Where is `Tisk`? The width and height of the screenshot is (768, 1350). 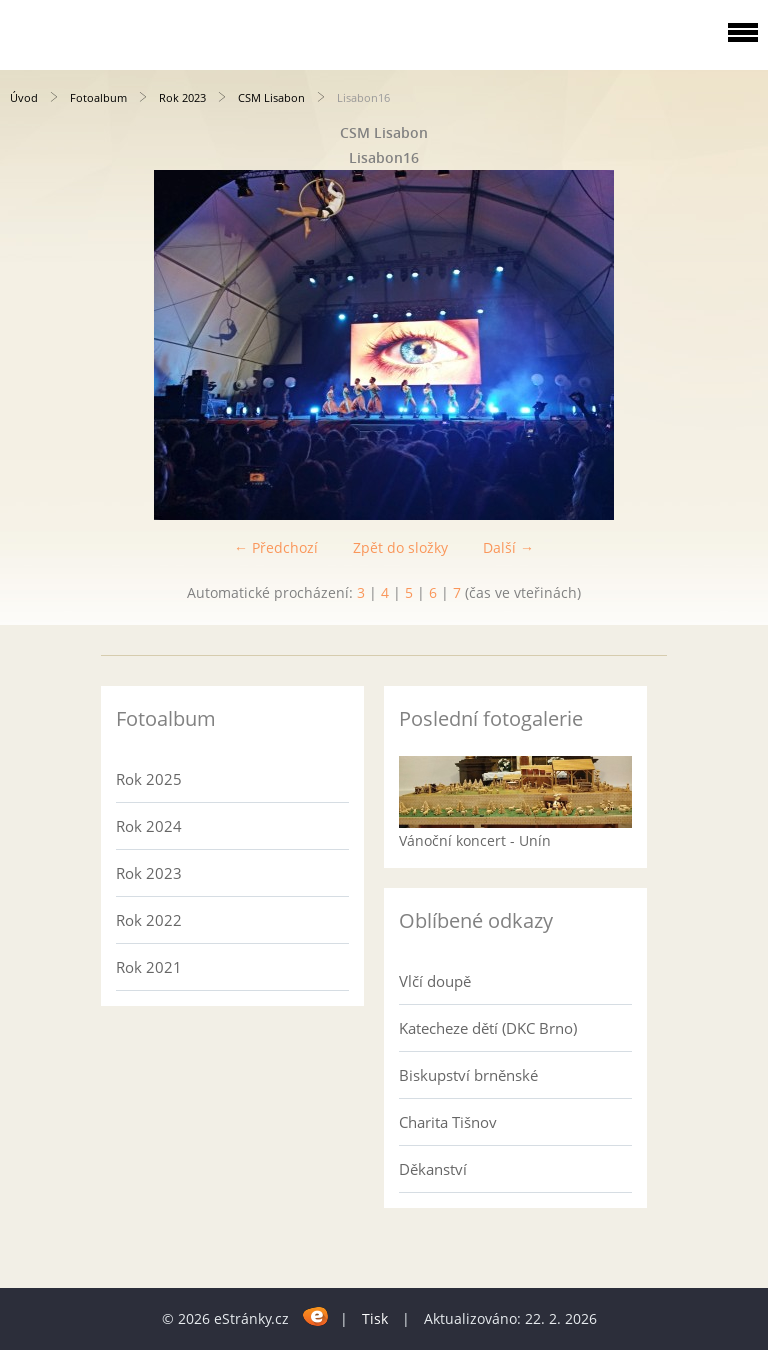 Tisk is located at coordinates (375, 1318).